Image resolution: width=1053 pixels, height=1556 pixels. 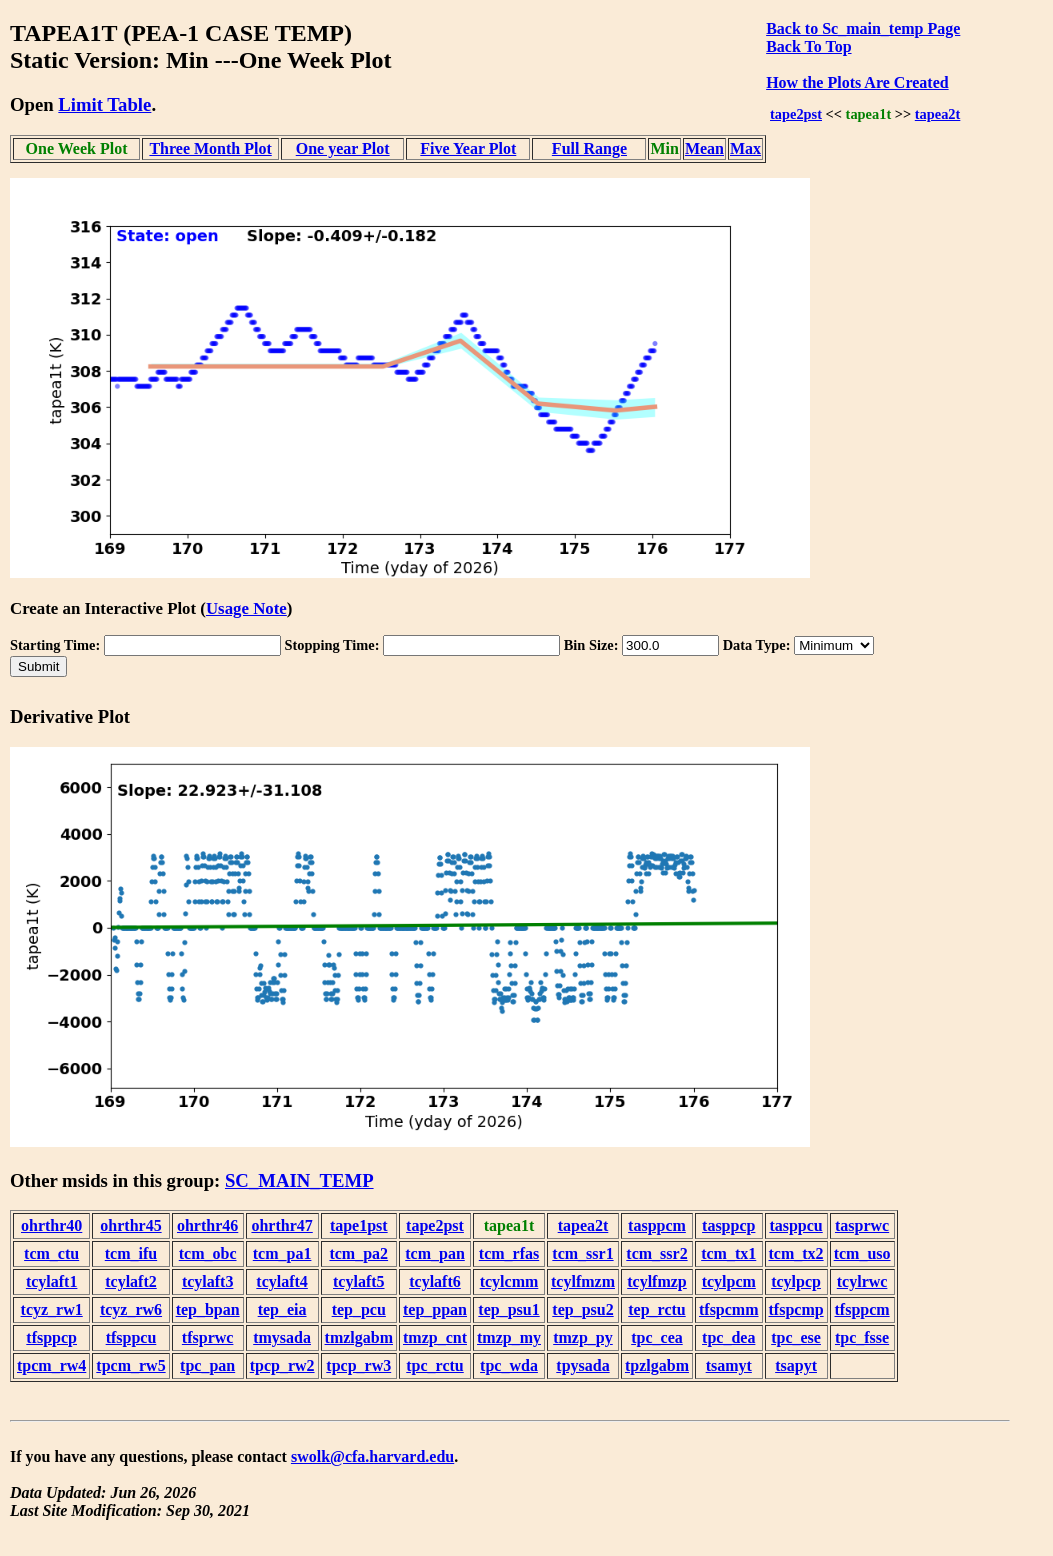 I want to click on SC_MAIN_TEMP, so click(x=299, y=1180).